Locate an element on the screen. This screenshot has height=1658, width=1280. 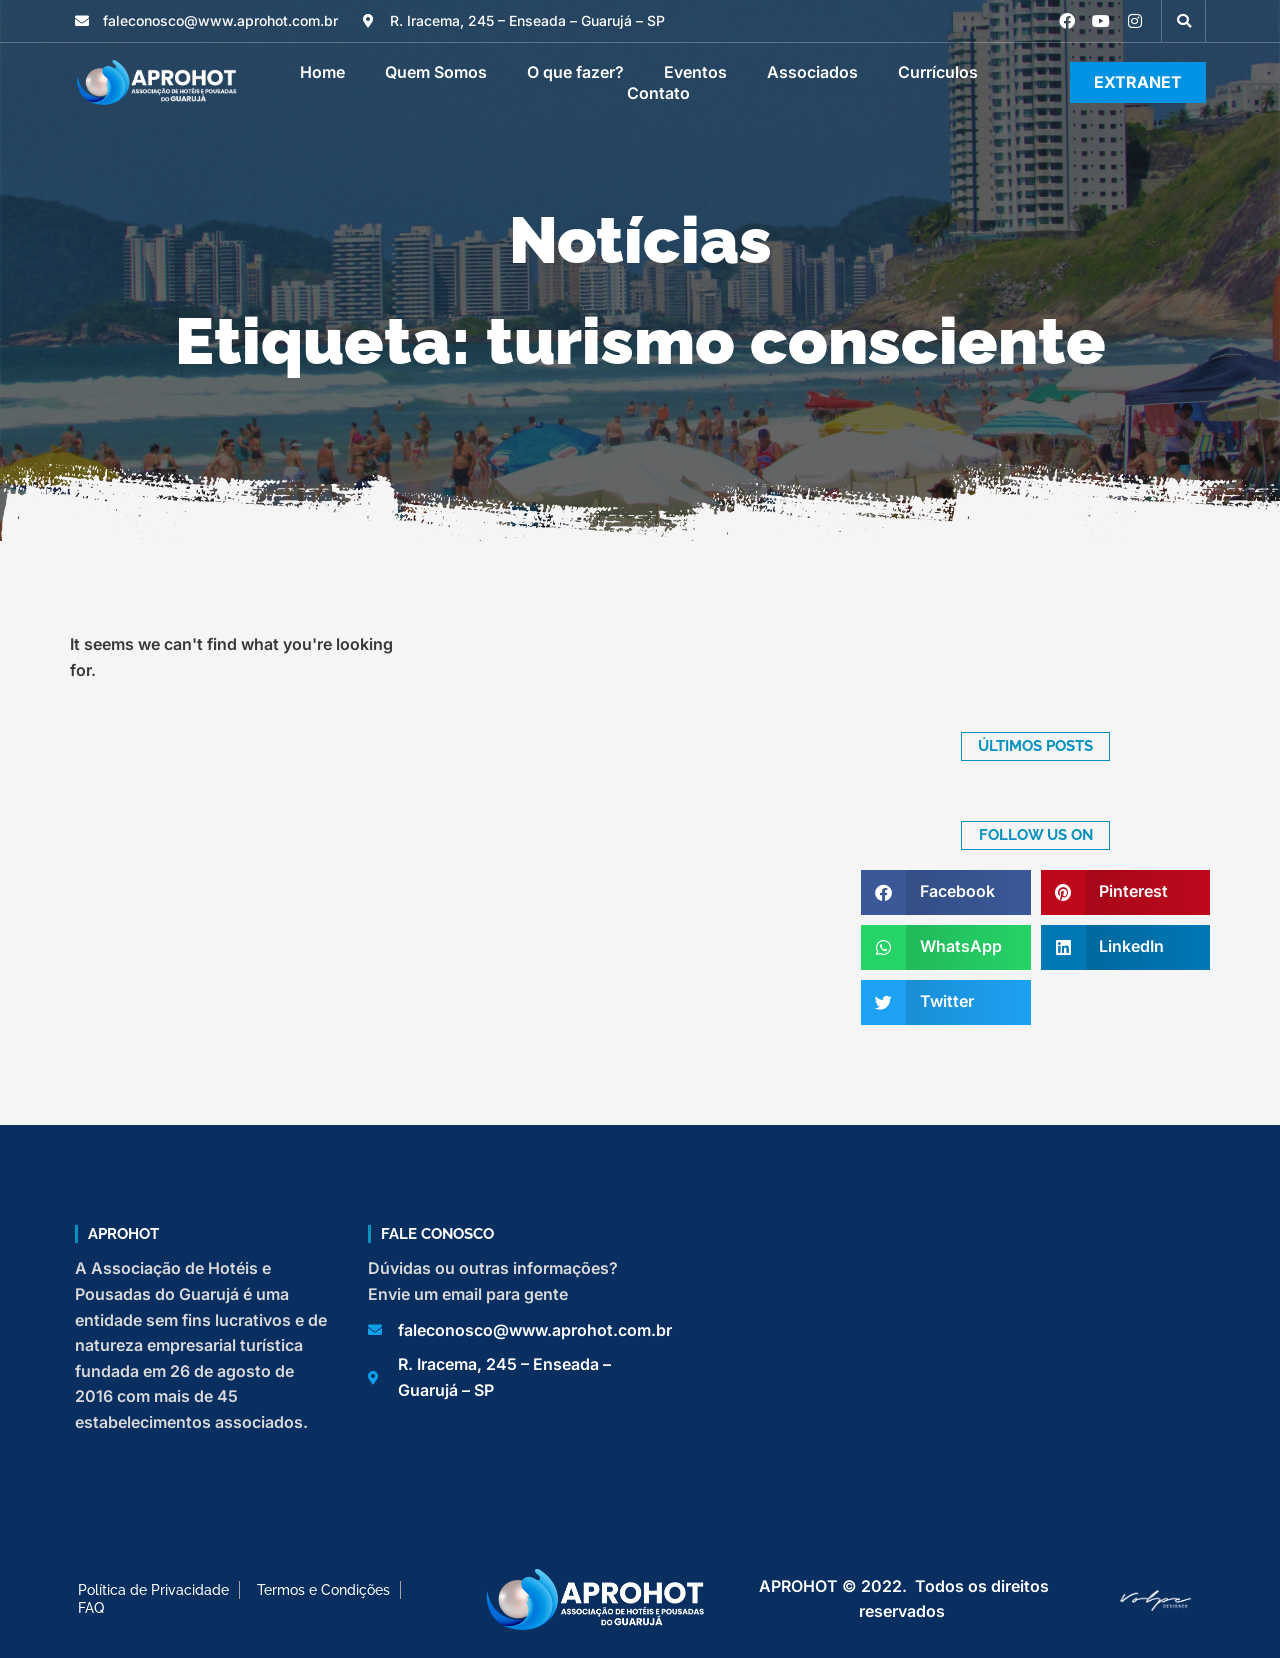
Eventos is located at coordinates (695, 72).